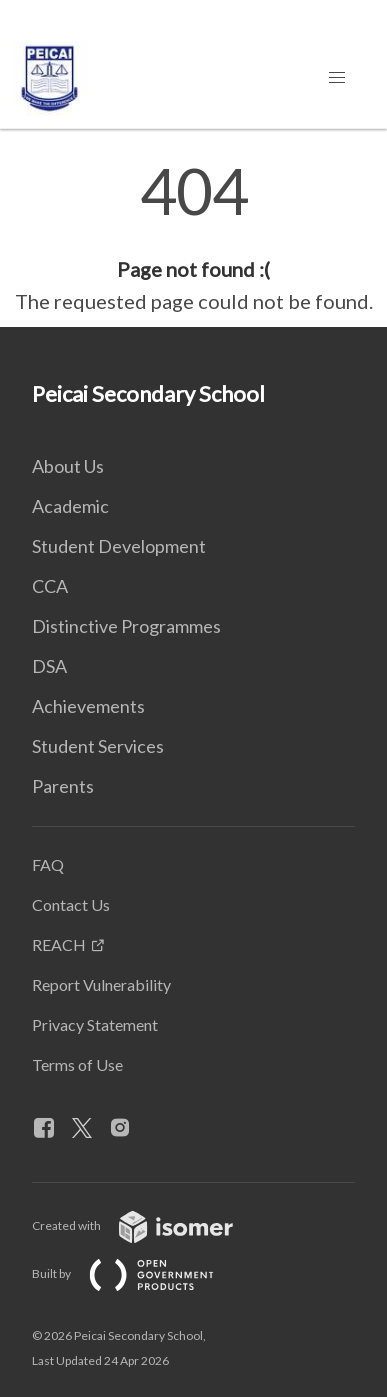 The image size is (387, 1397). Describe the element at coordinates (70, 506) in the screenshot. I see `Academic` at that location.